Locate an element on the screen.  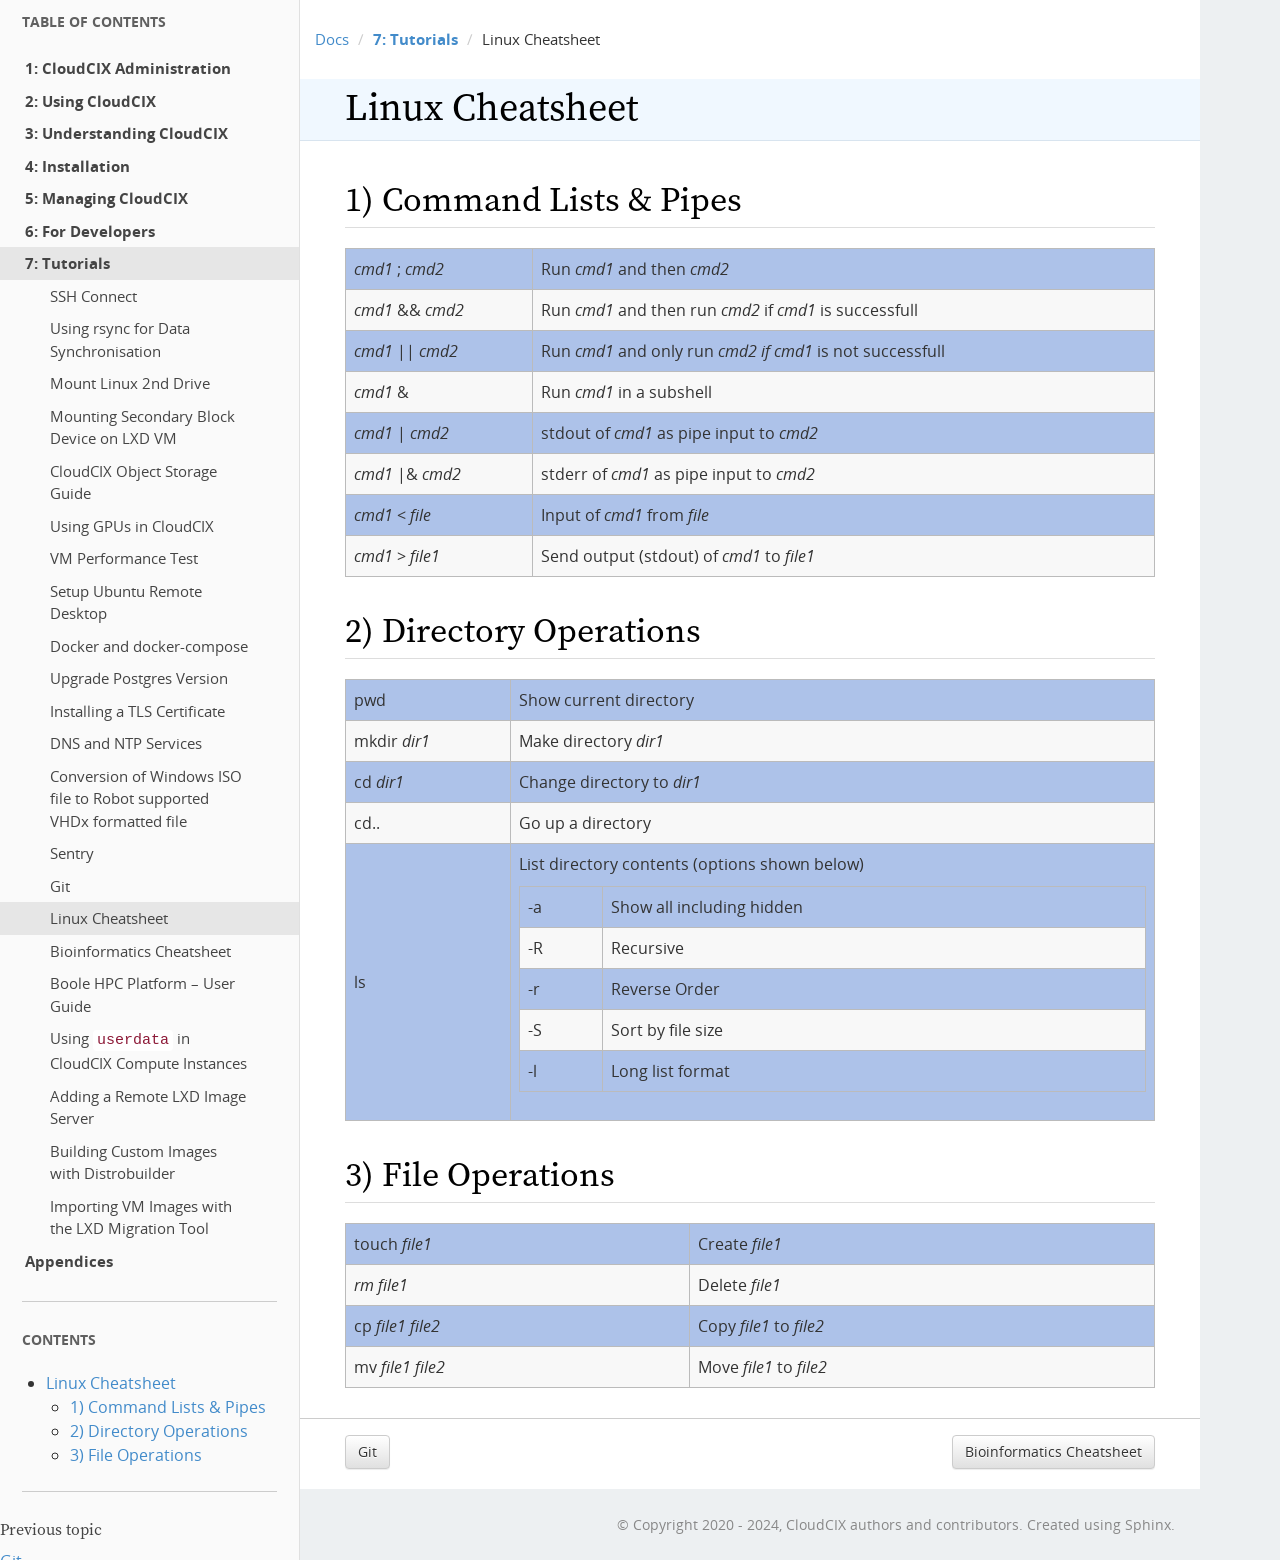
Building Custom Images with Distrobuilder is located at coordinates (133, 1160).